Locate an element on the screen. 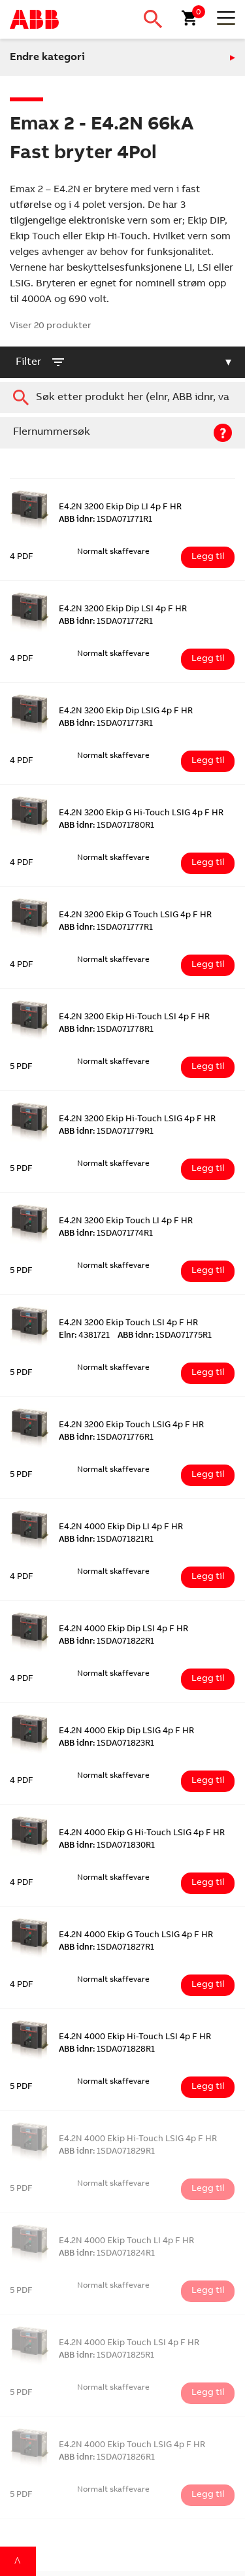 The height and width of the screenshot is (2576, 245). E4.2N 3200 Ekip Dip LI 4p F HR is located at coordinates (120, 507).